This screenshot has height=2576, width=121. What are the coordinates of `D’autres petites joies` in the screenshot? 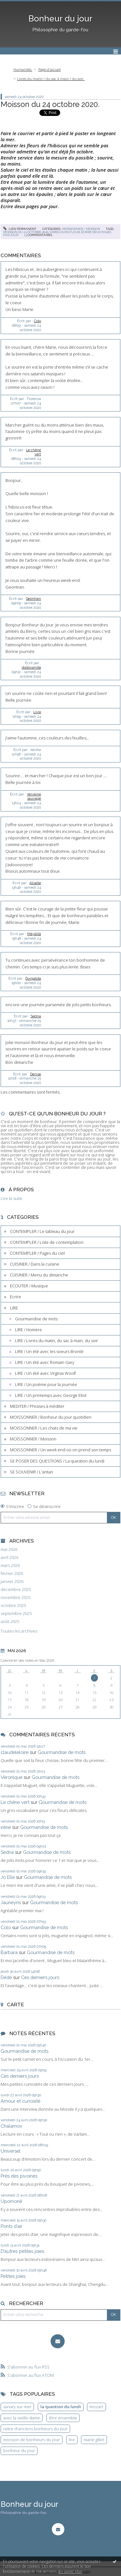 It's located at (22, 2251).